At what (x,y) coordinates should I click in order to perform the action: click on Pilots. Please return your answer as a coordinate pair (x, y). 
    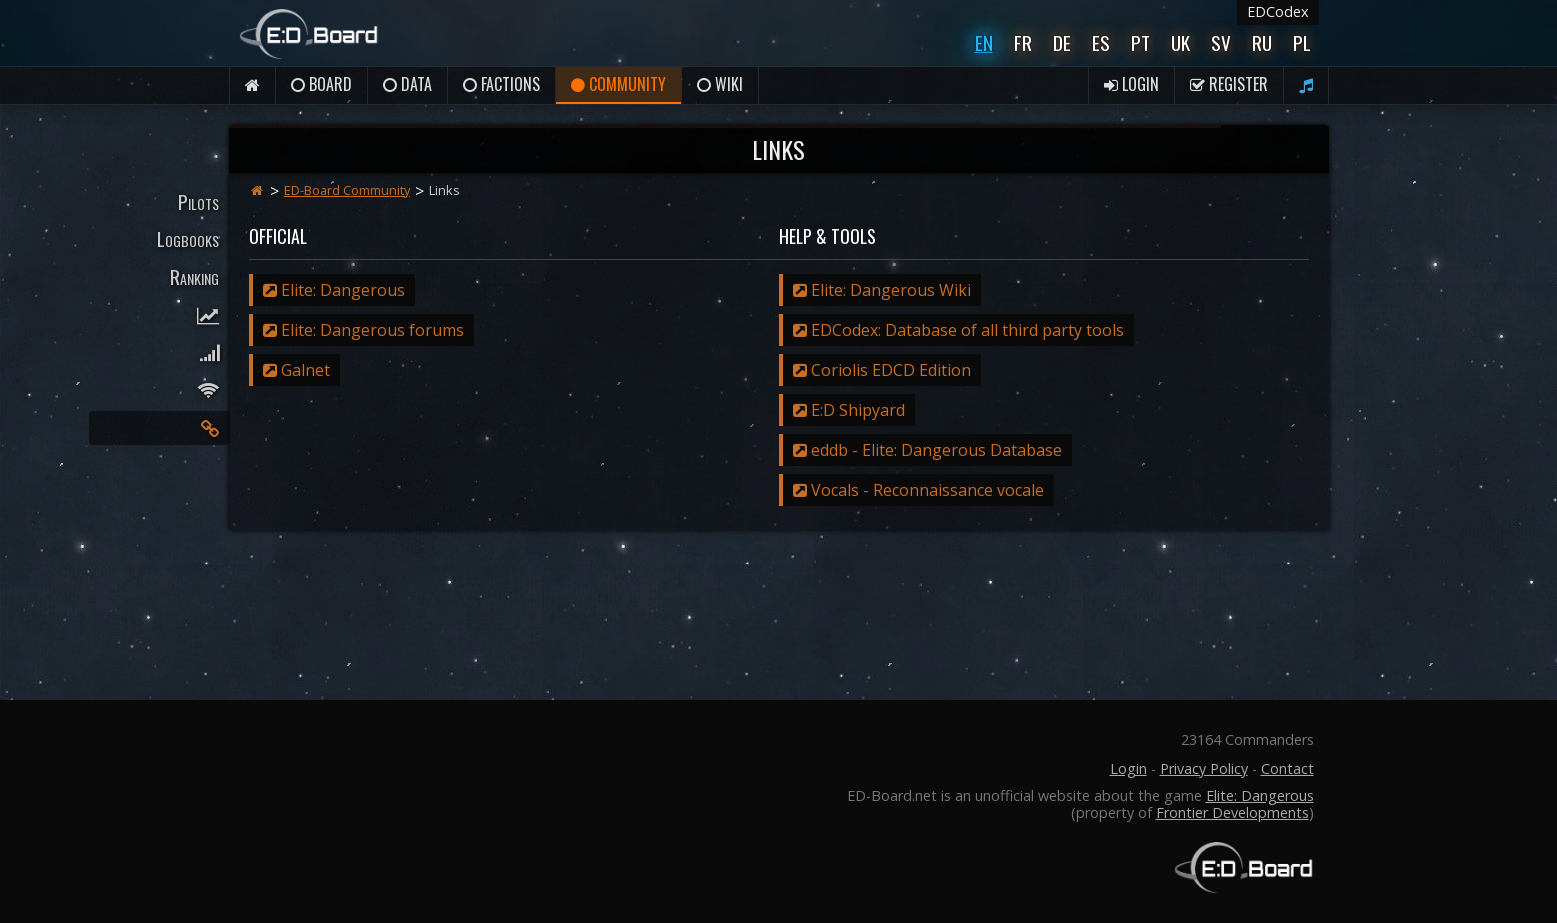
    Looking at the image, I should click on (198, 201).